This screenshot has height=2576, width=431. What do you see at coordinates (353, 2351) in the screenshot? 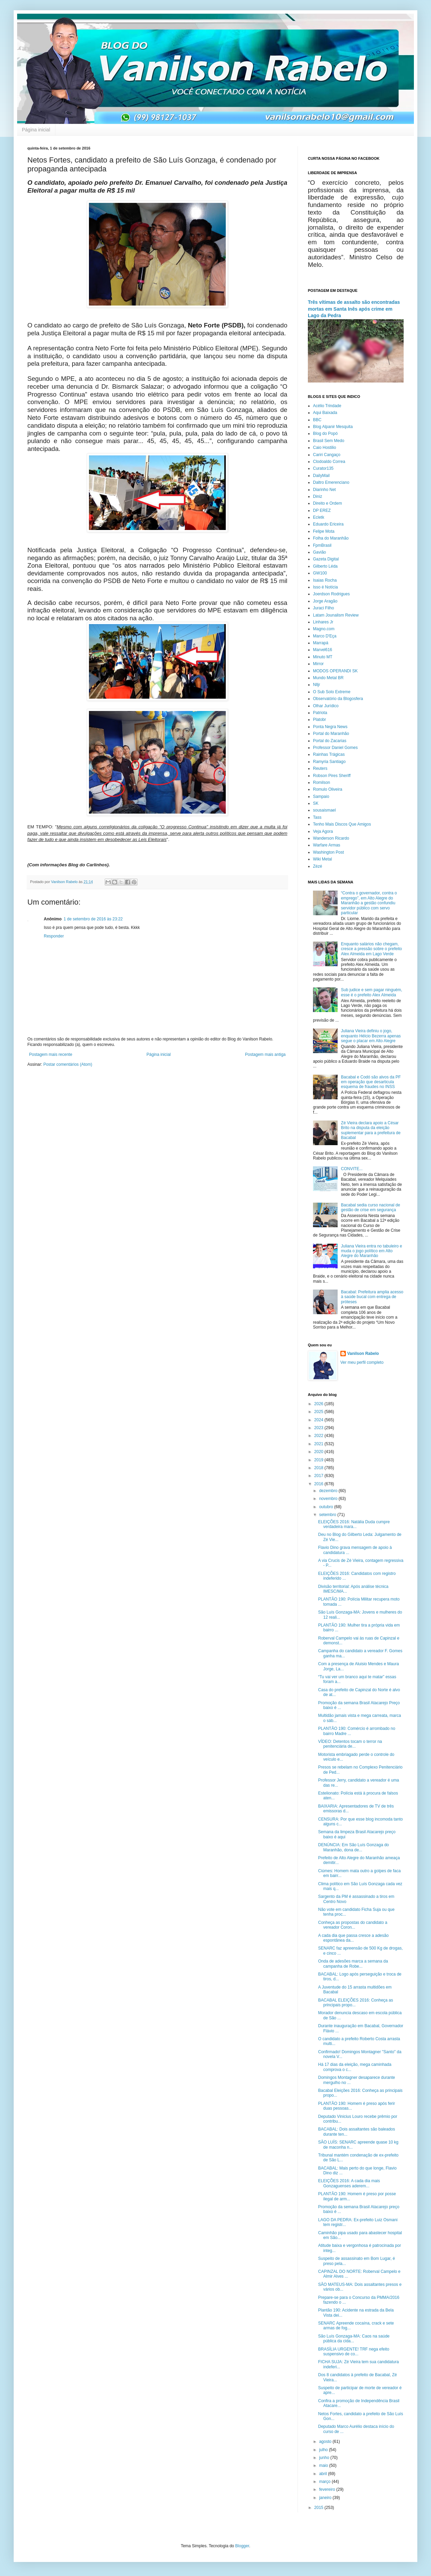
I see `BRASÍLIA URGENTE! TRF nega efeito suspensivo de co...` at bounding box center [353, 2351].